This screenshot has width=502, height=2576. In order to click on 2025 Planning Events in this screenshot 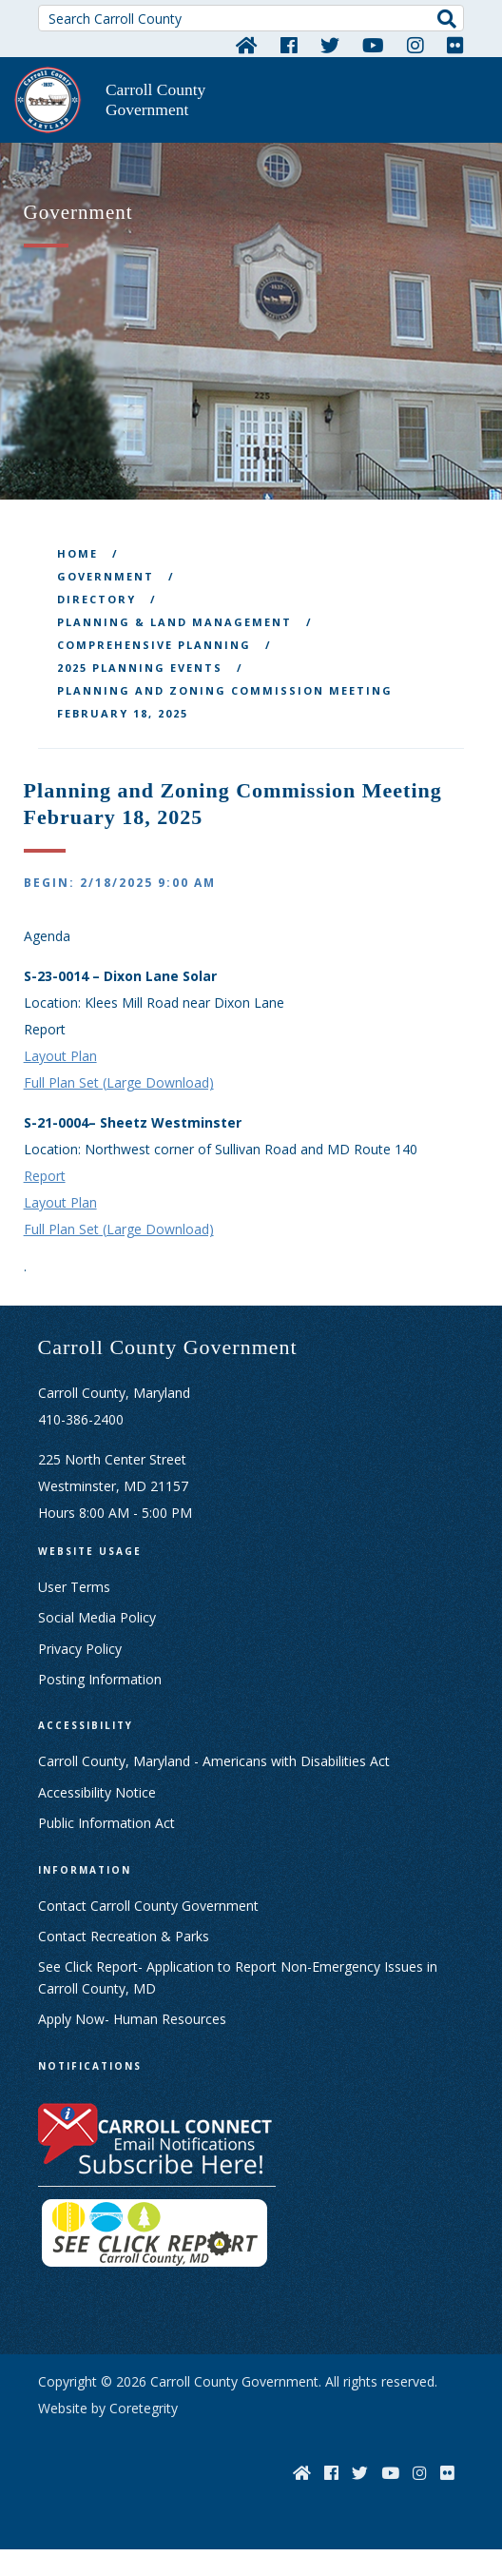, I will do `click(139, 667)`.